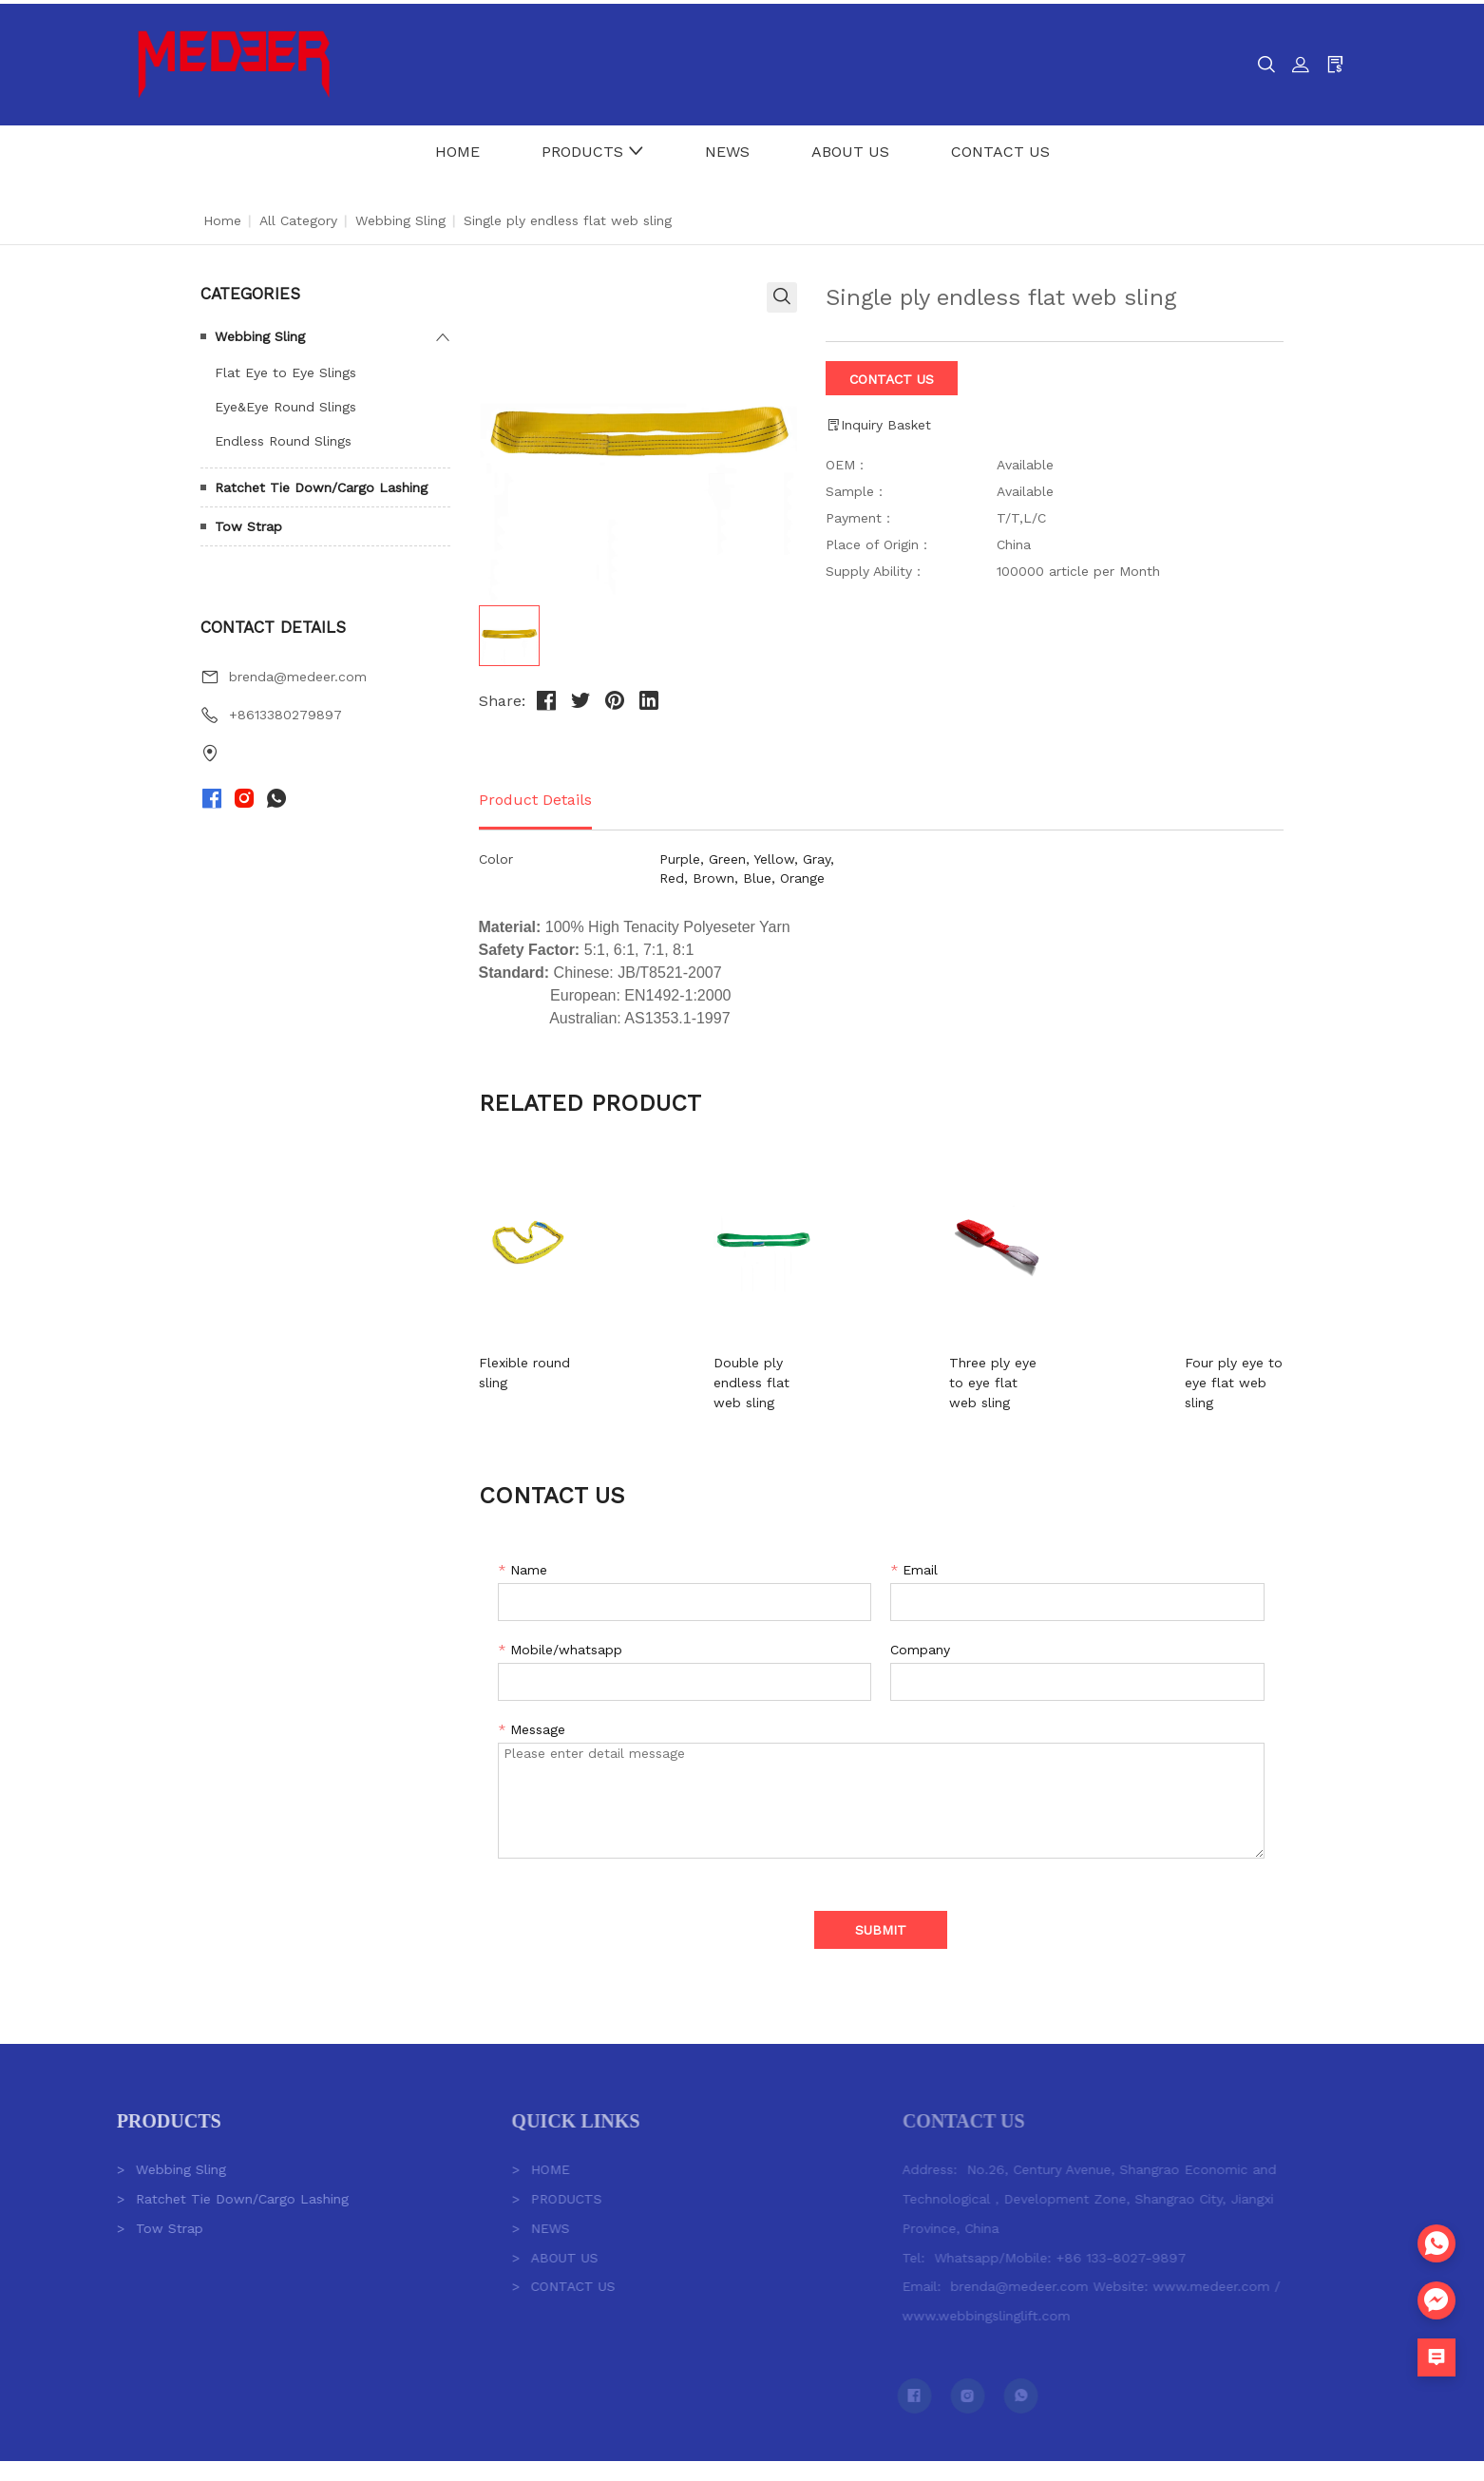 The height and width of the screenshot is (2481, 1484). What do you see at coordinates (400, 216) in the screenshot?
I see `Webbing Sling` at bounding box center [400, 216].